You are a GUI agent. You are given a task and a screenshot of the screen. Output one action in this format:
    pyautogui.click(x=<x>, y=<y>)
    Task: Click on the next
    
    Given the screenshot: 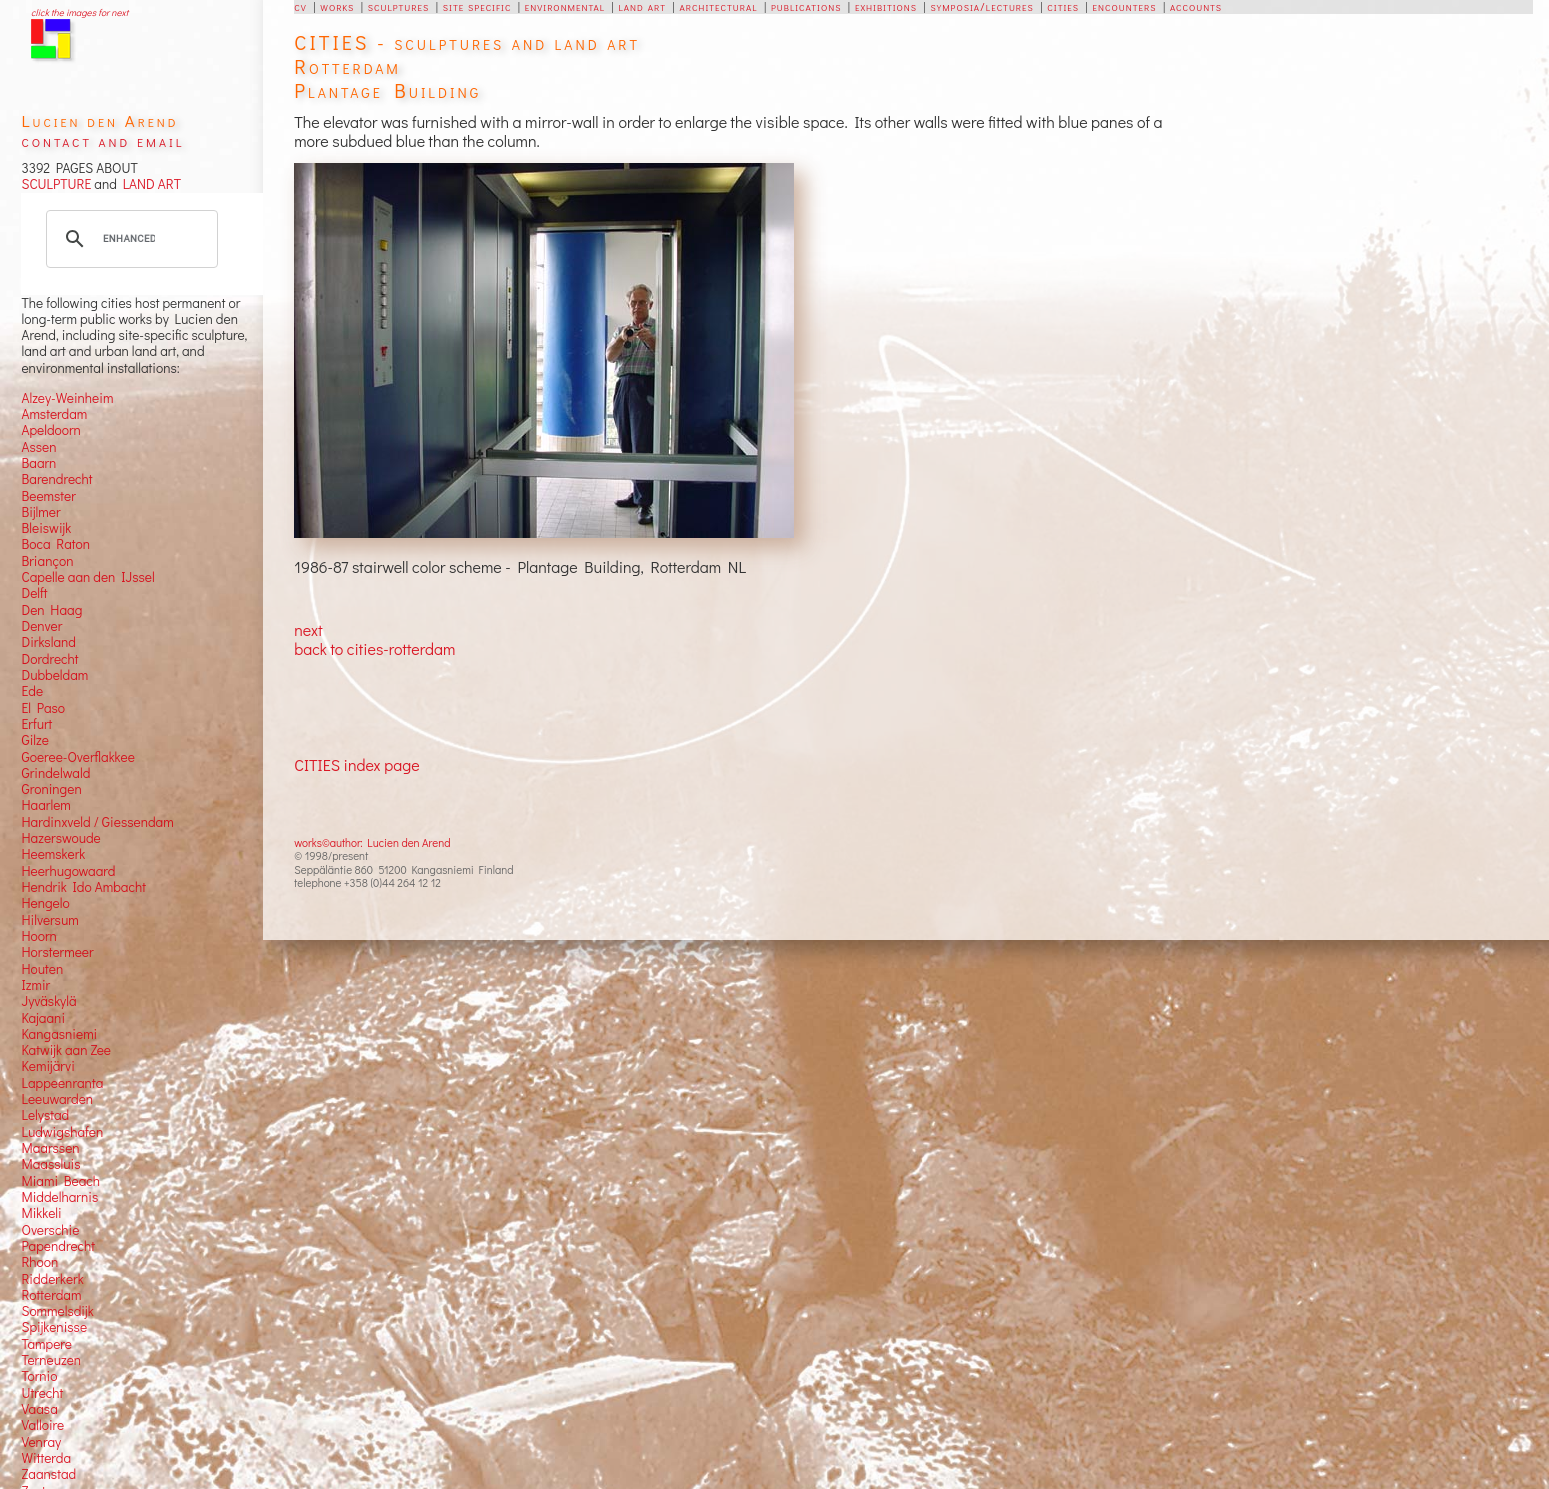 What is the action you would take?
    pyautogui.click(x=308, y=629)
    